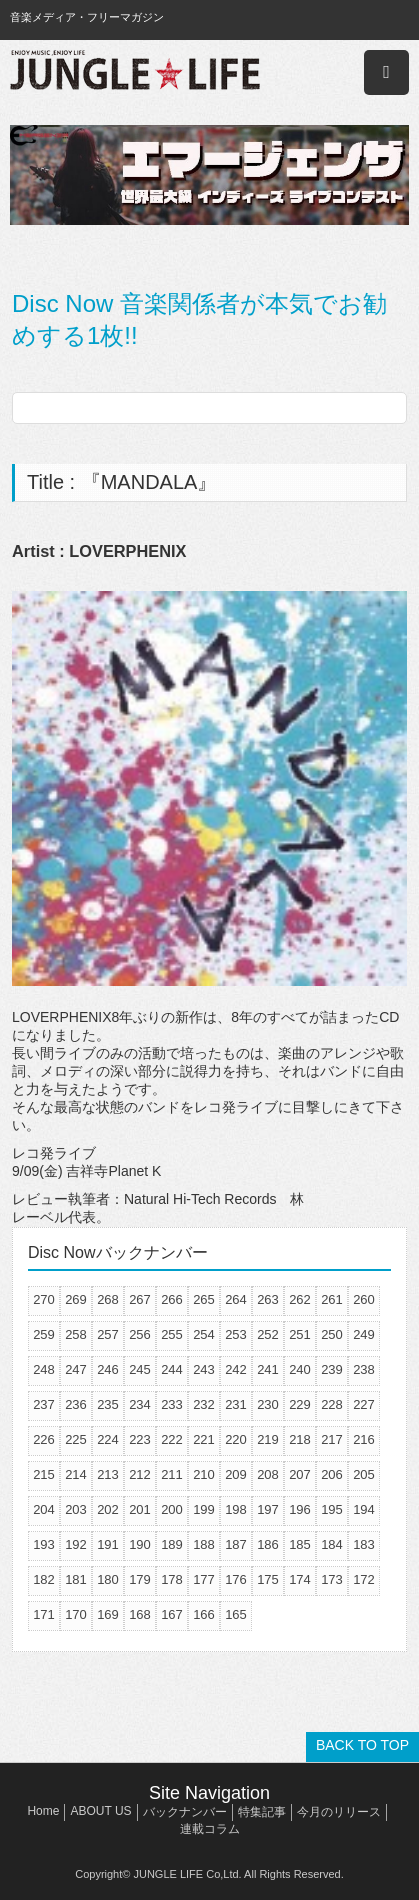 Image resolution: width=419 pixels, height=1900 pixels. Describe the element at coordinates (236, 1334) in the screenshot. I see `253` at that location.